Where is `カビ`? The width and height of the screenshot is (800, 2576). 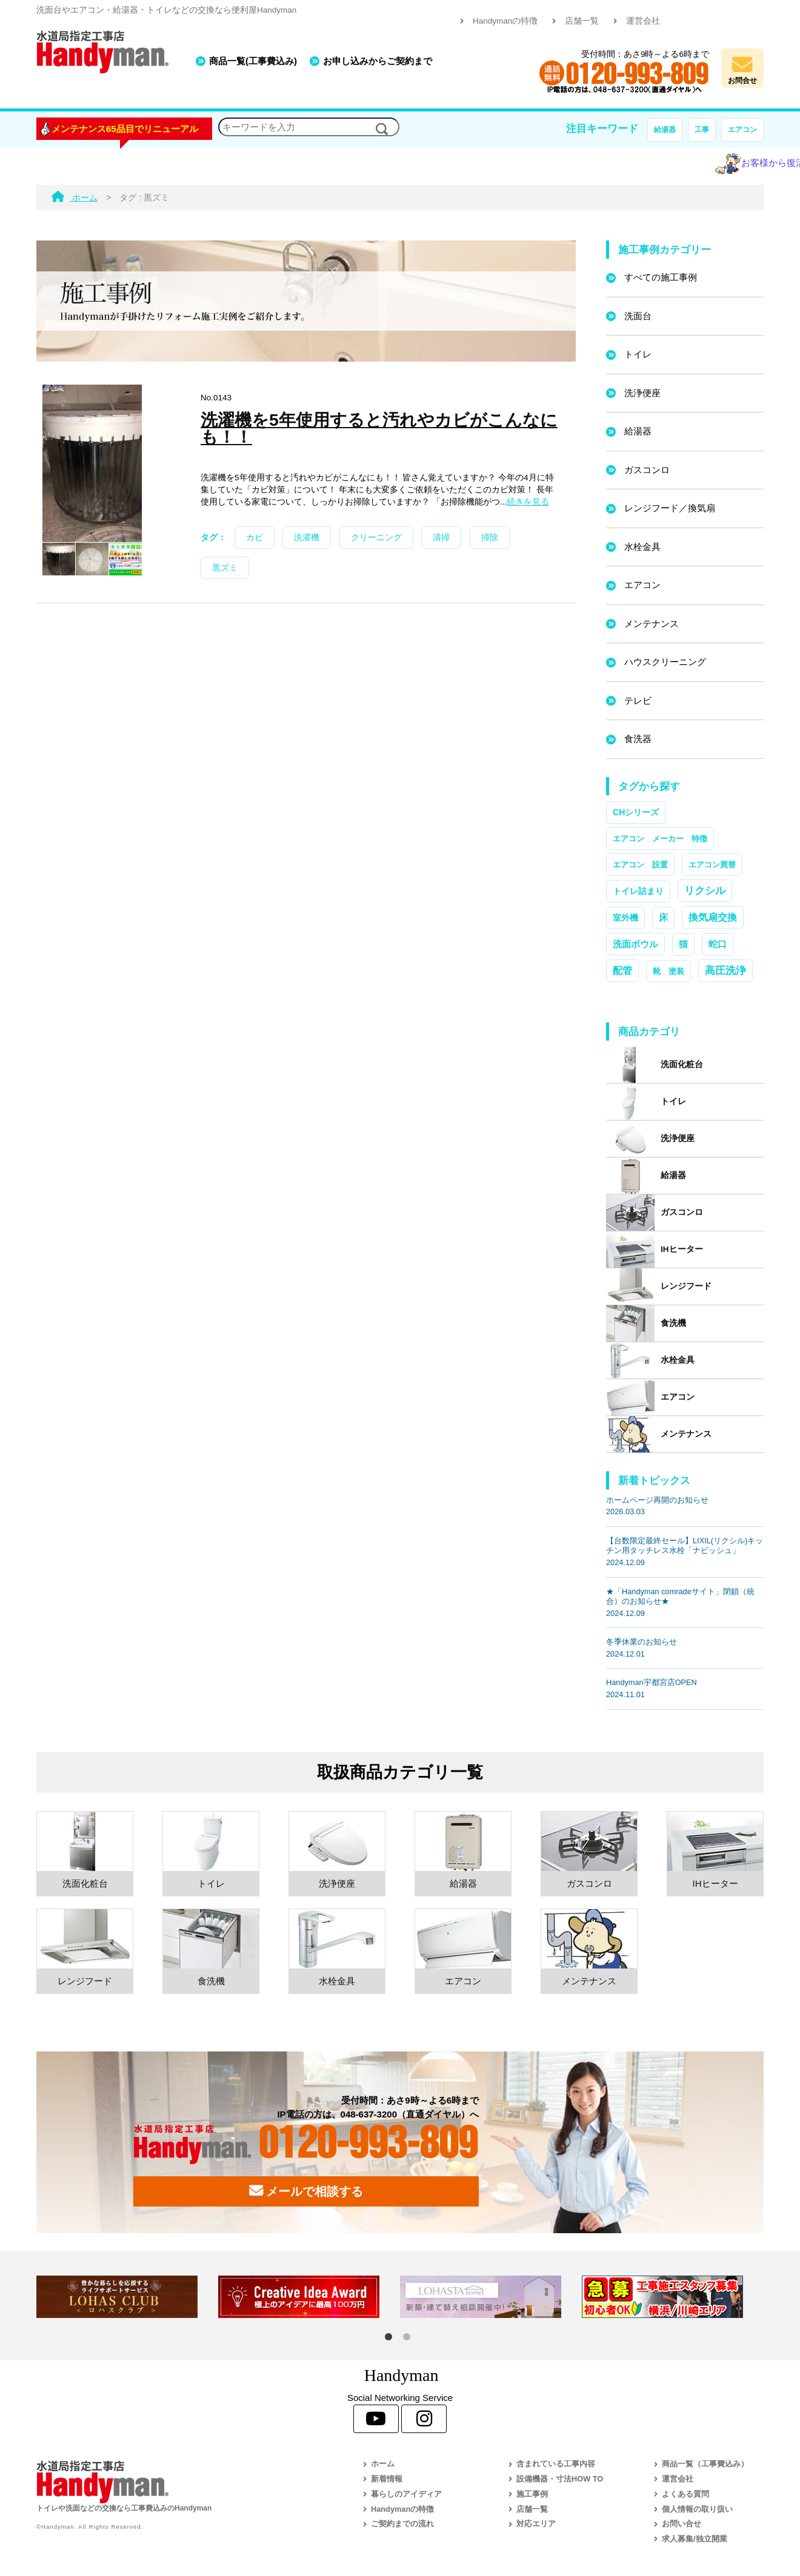 カビ is located at coordinates (254, 537).